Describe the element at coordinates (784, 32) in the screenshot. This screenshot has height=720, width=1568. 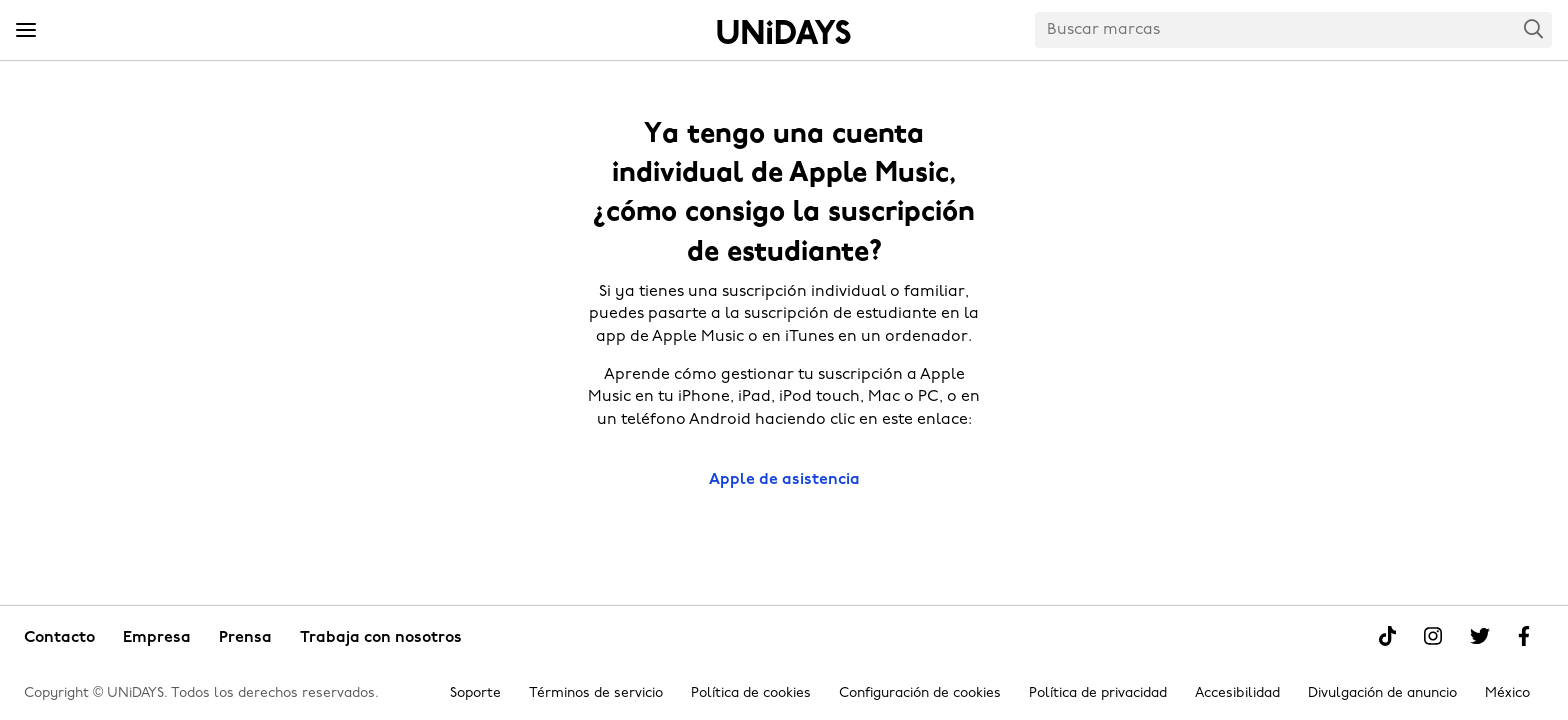
I see `Inicio` at that location.